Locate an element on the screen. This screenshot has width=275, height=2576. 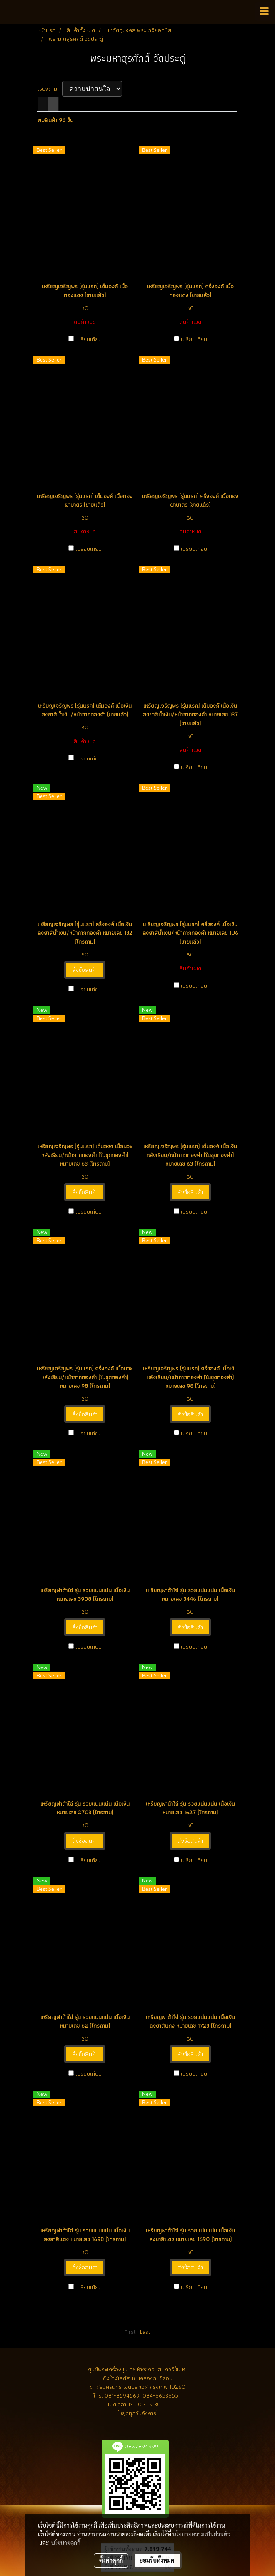
นโยบายความเป็นส่วนตัว is located at coordinates (201, 2534).